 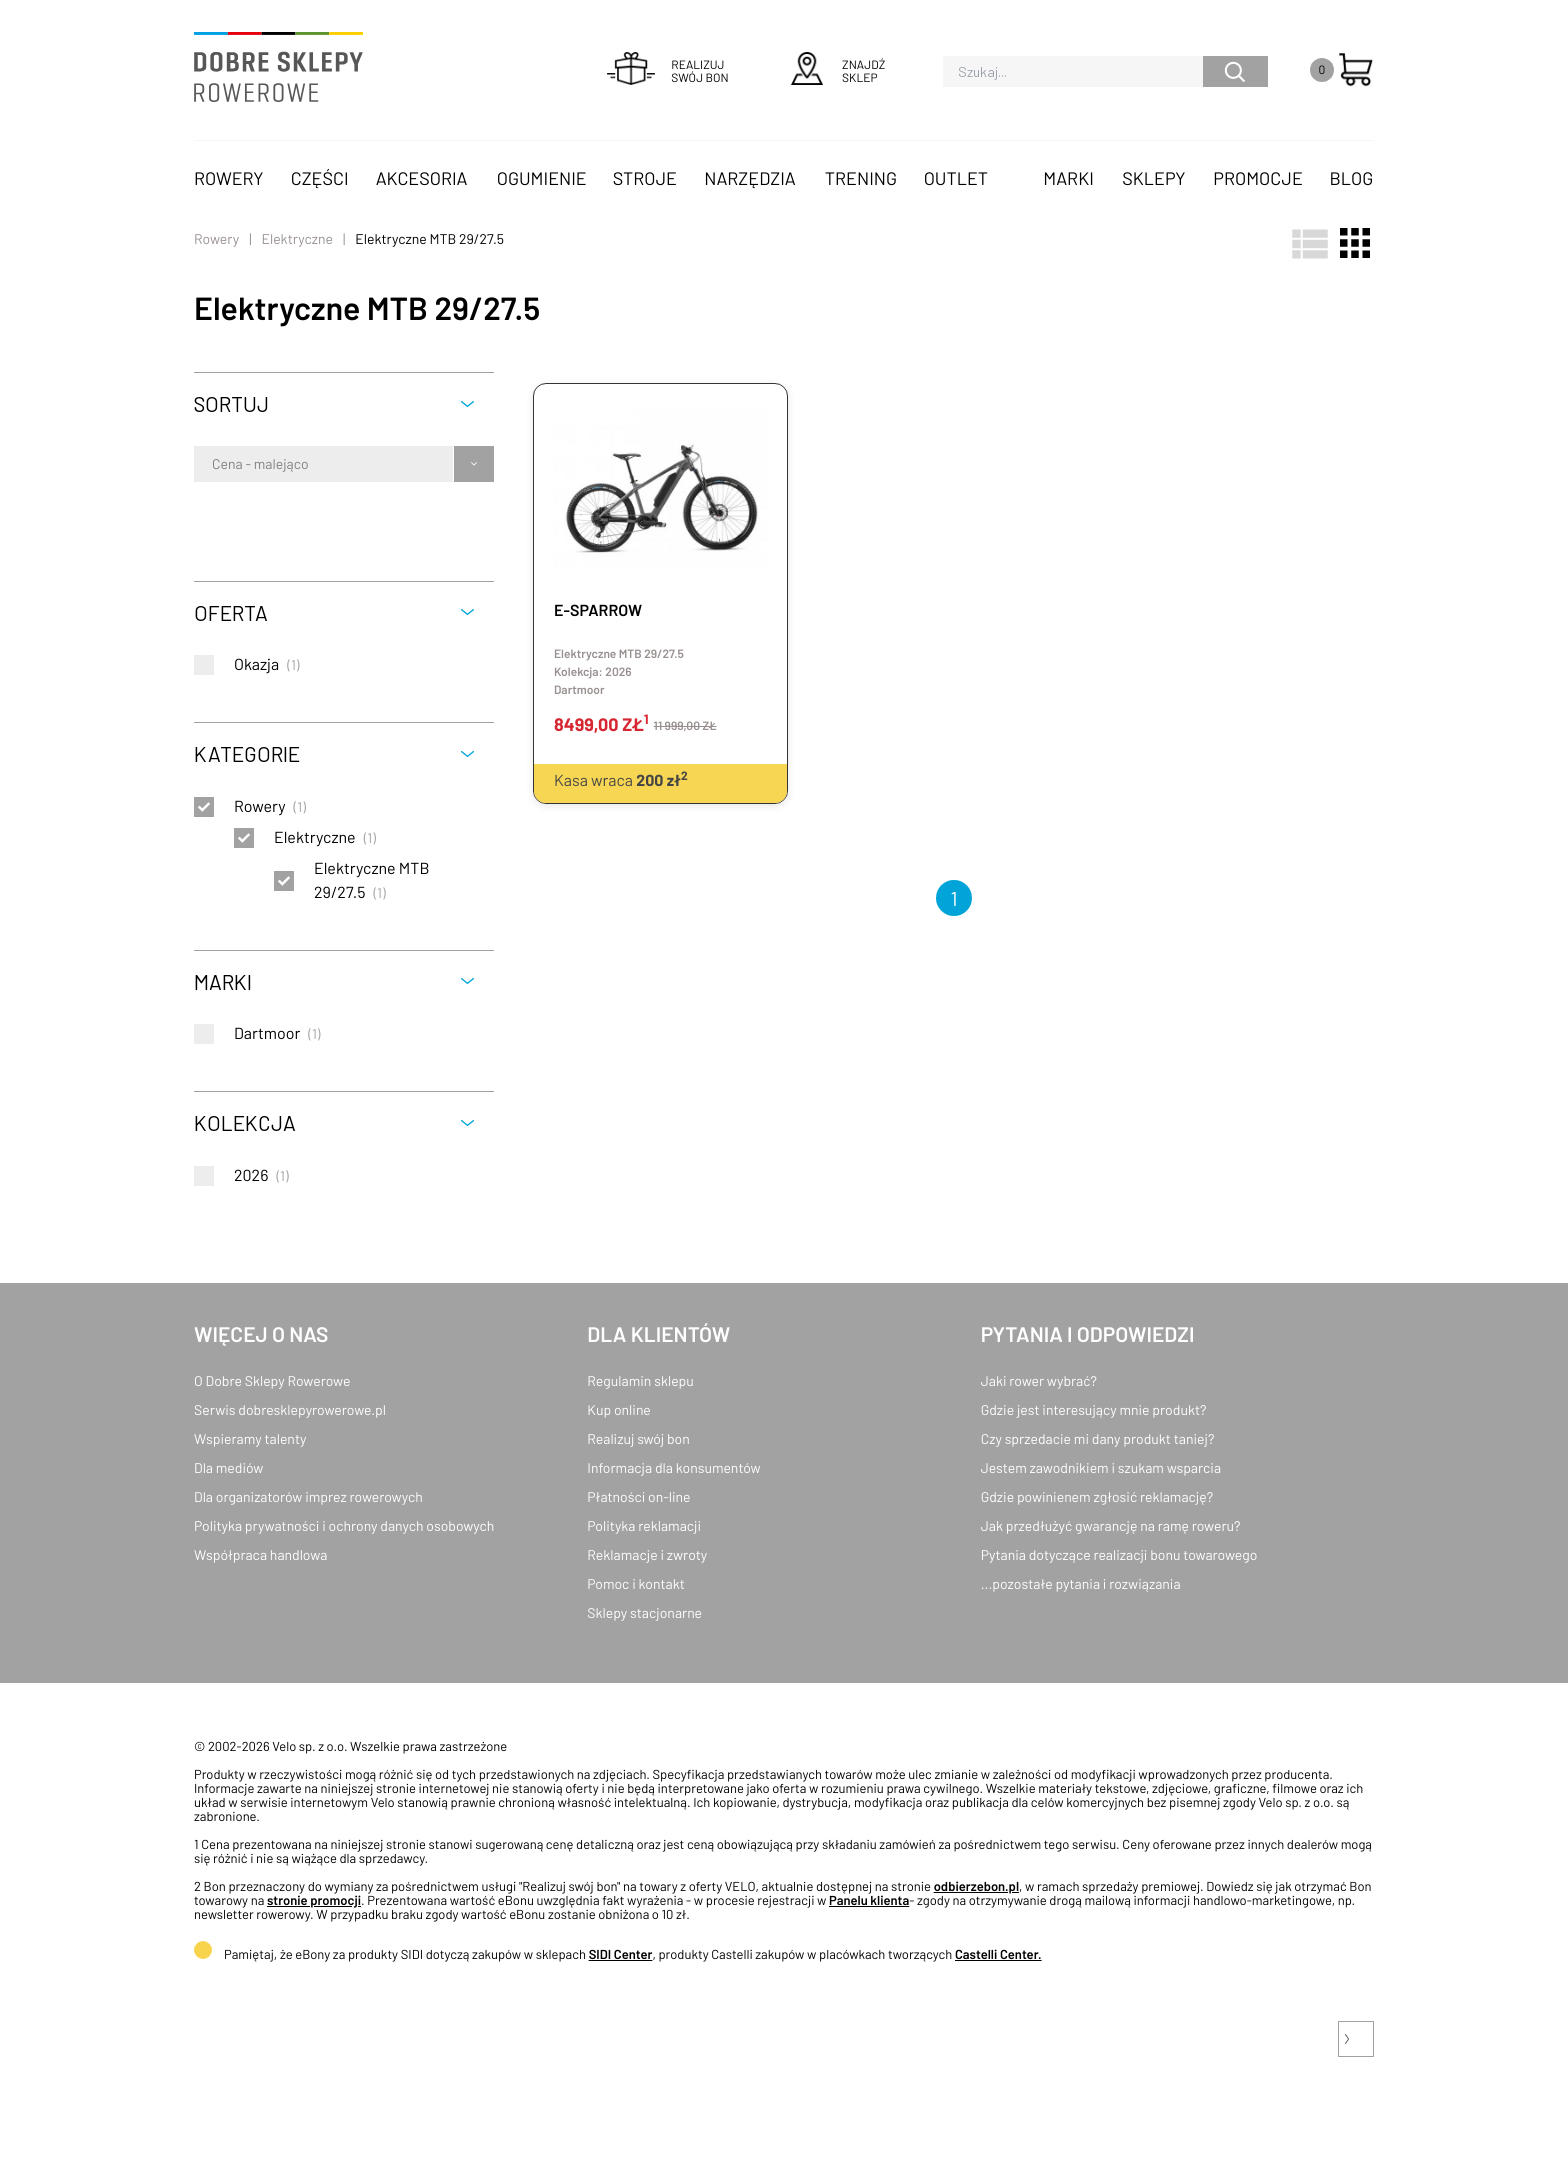 What do you see at coordinates (231, 403) in the screenshot?
I see `Sortuj` at bounding box center [231, 403].